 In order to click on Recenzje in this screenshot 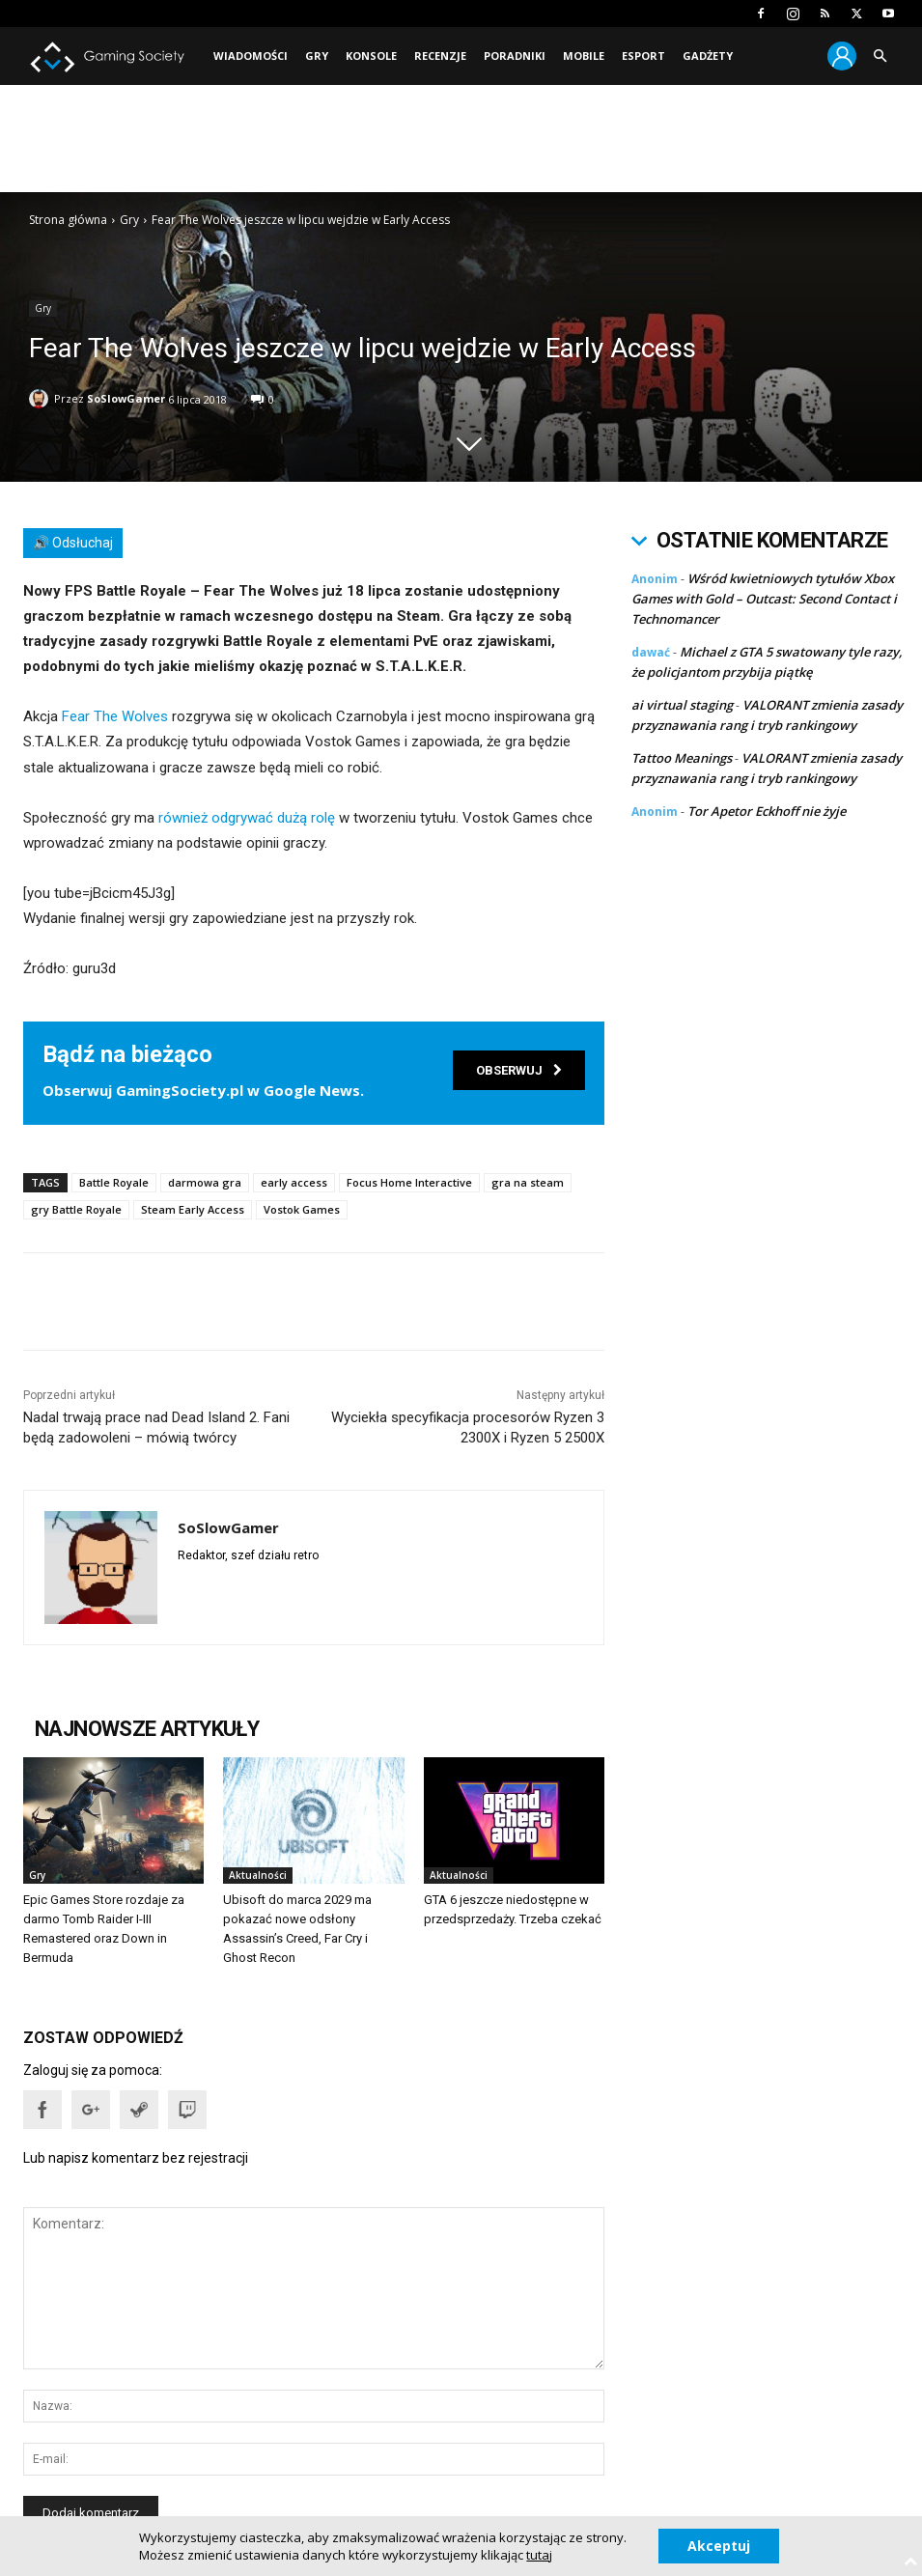, I will do `click(440, 55)`.